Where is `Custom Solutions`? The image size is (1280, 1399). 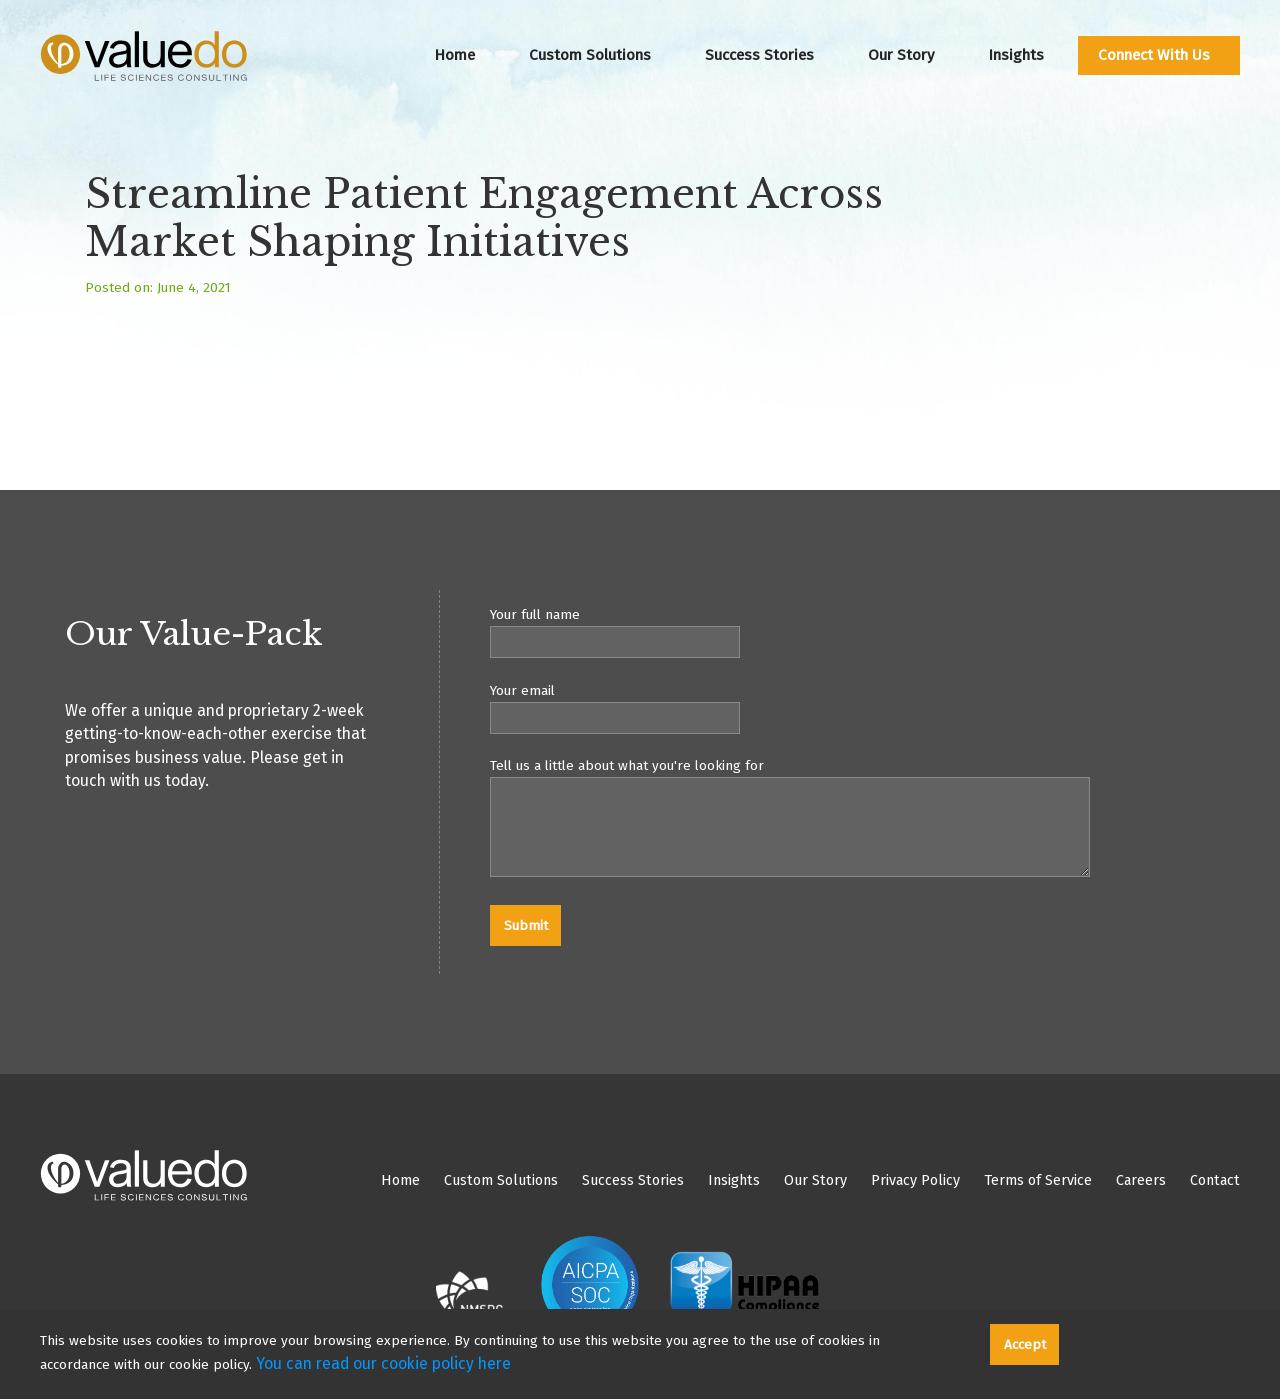
Custom Solutions is located at coordinates (590, 55).